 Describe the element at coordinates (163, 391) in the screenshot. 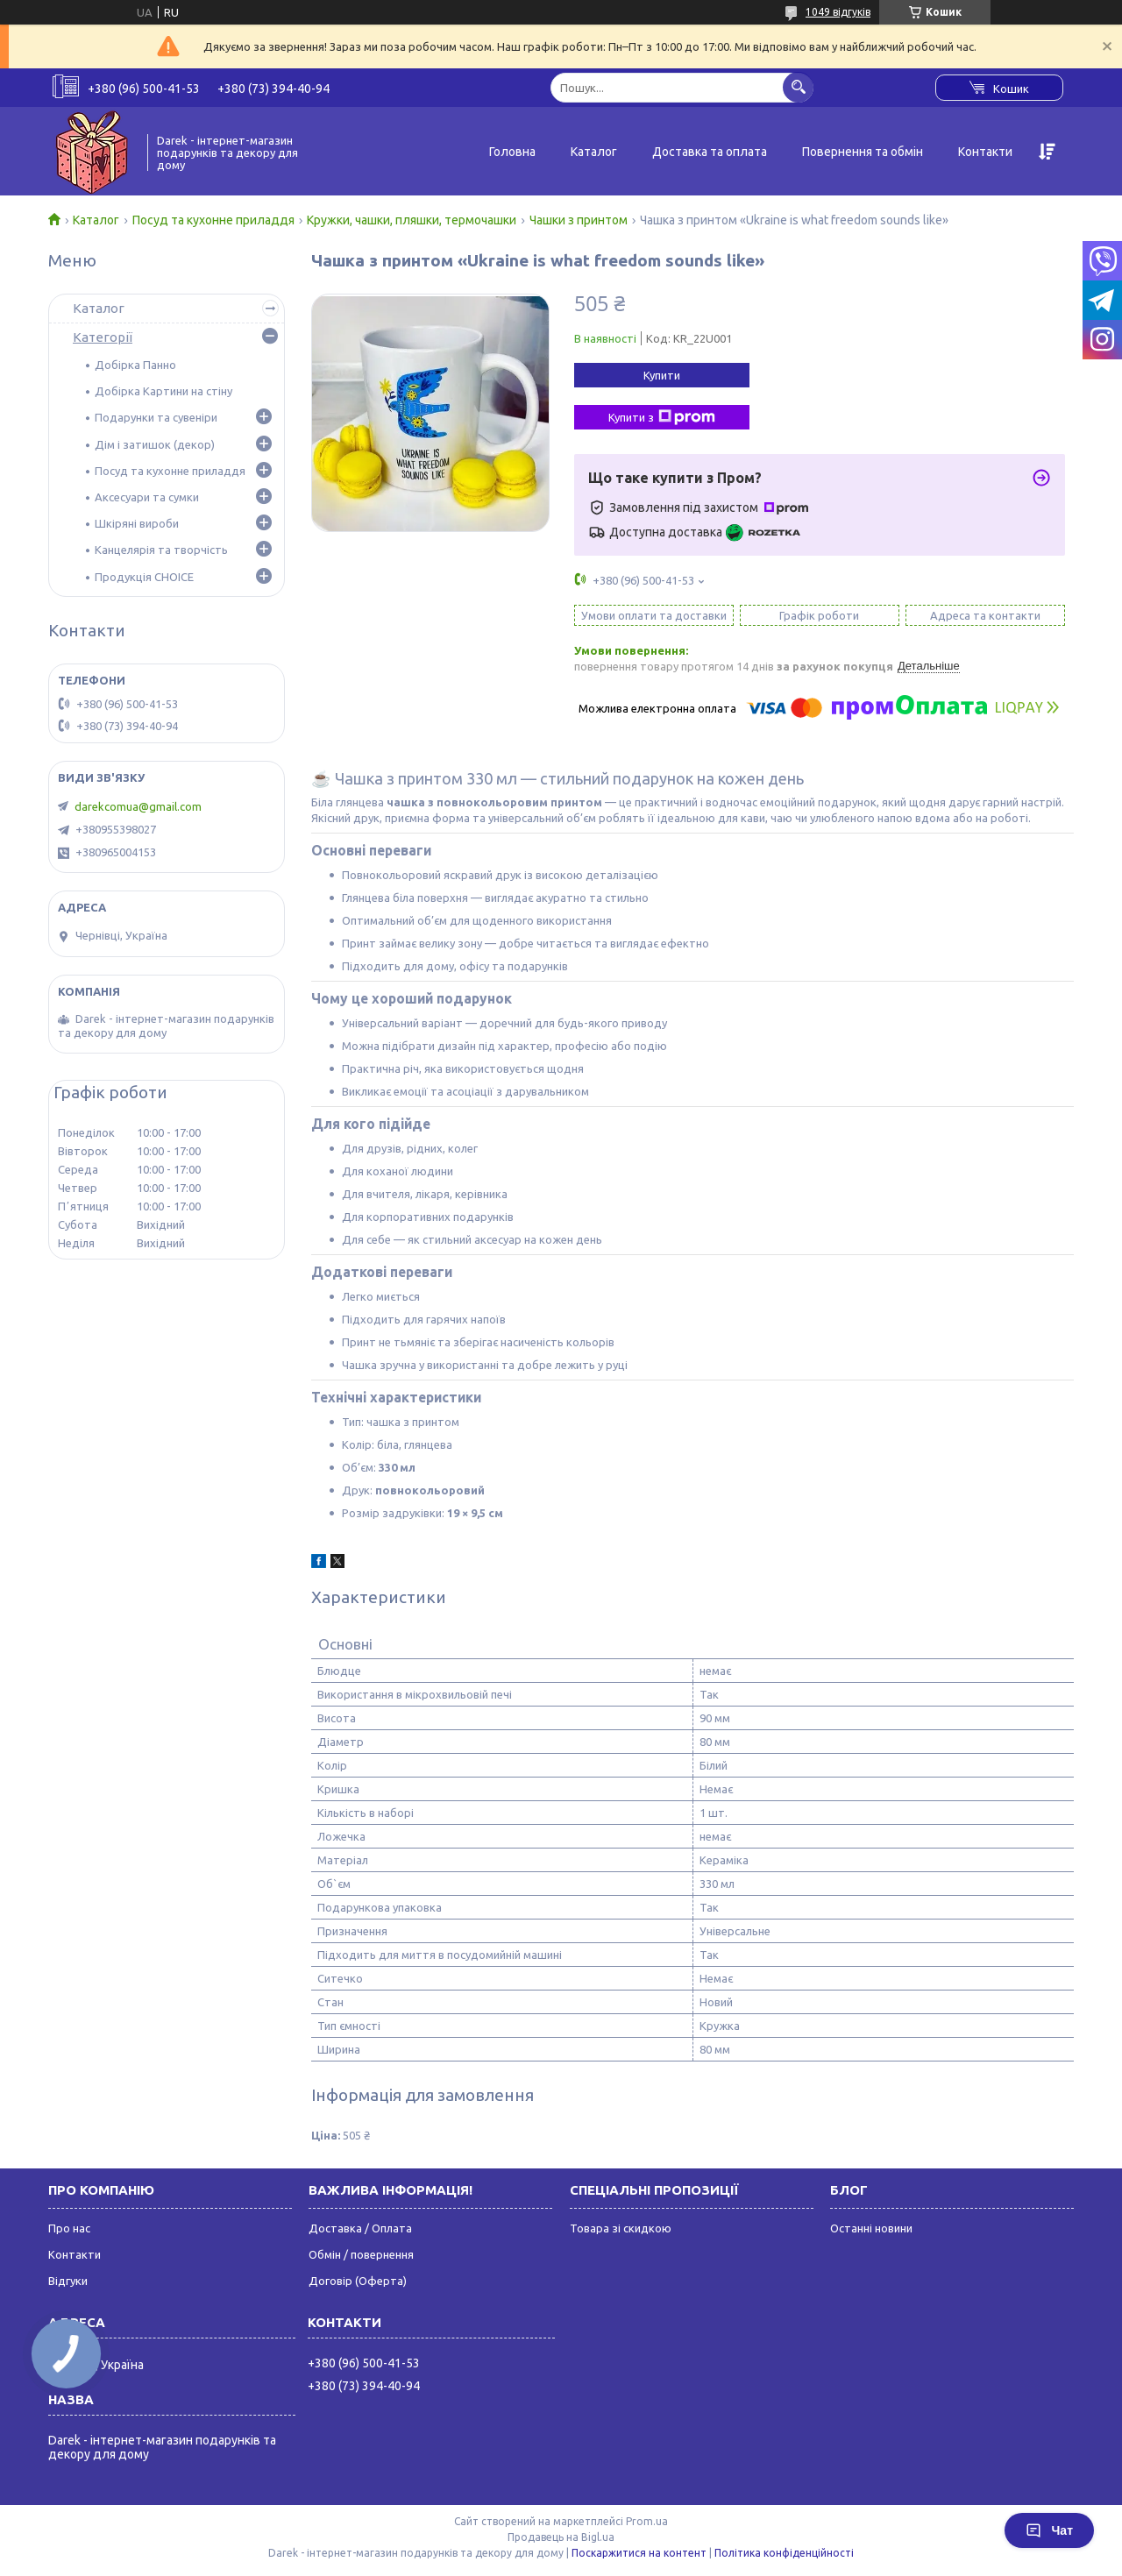

I see `Добірка Картини на стіну` at that location.